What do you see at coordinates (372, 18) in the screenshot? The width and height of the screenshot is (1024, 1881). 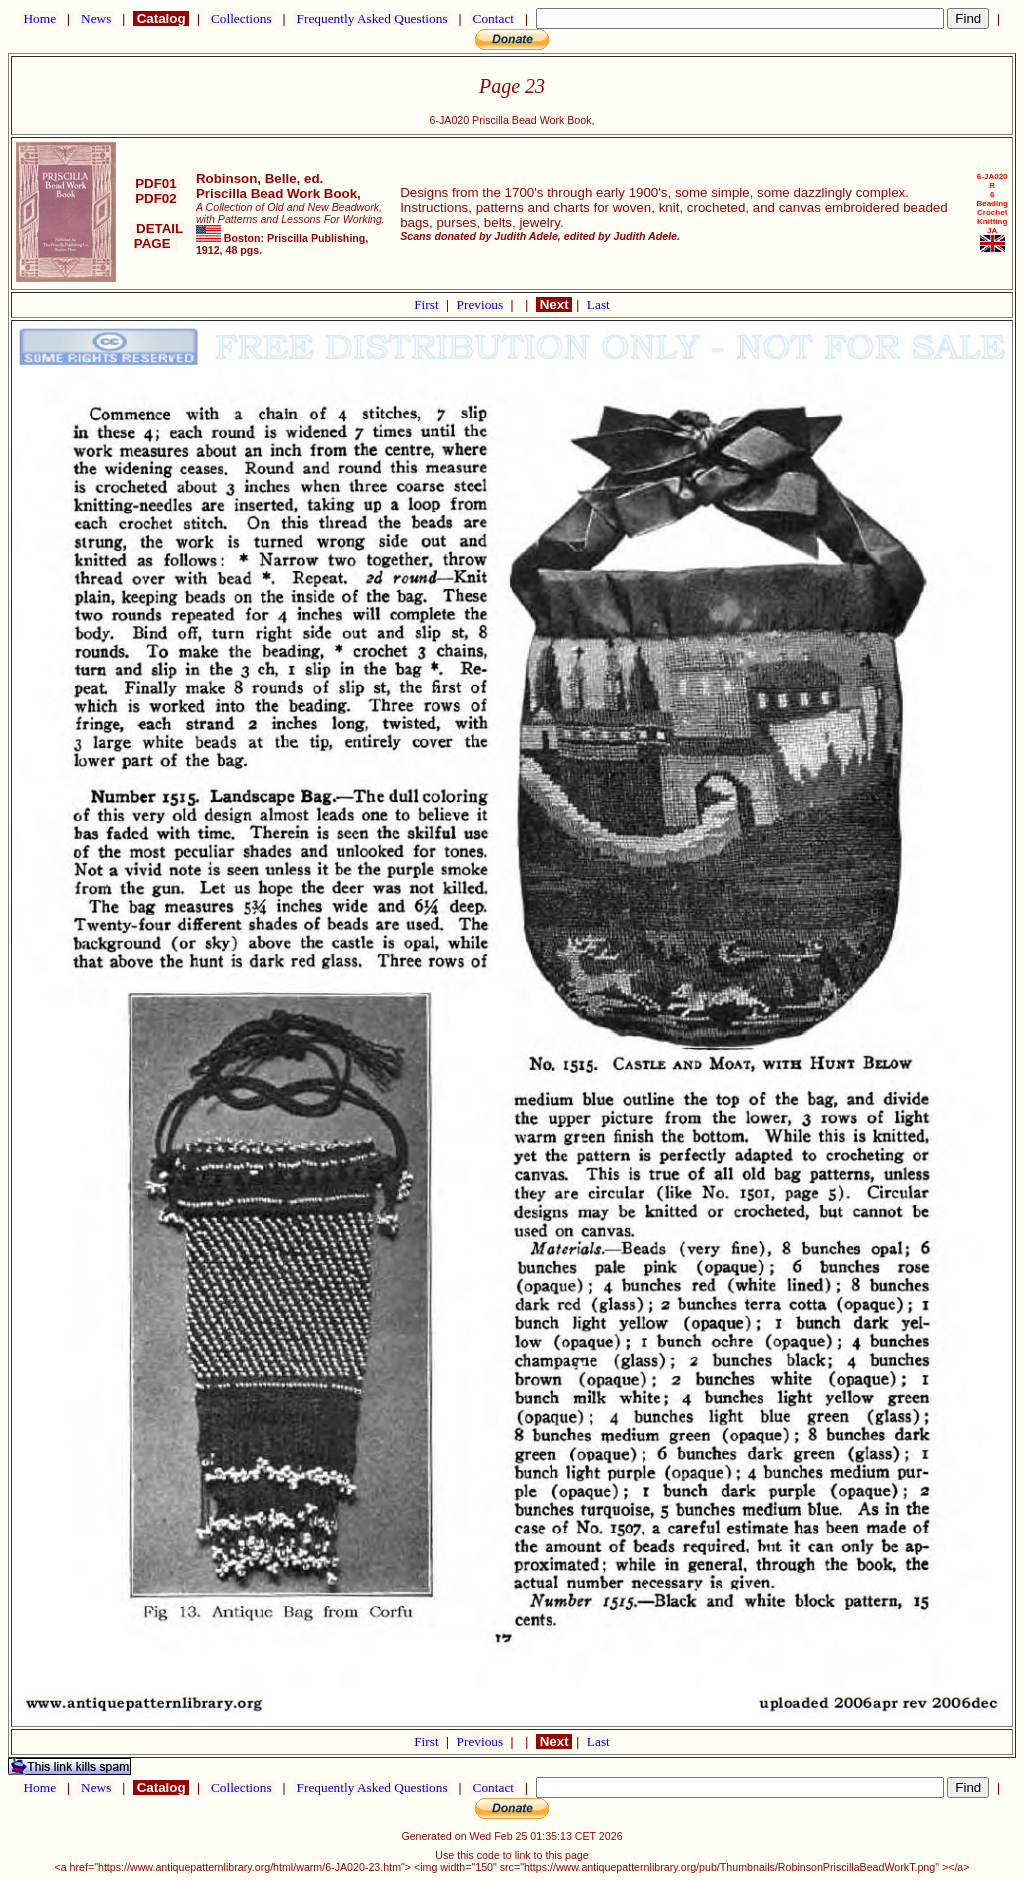 I see `Frequently Asked Questions` at bounding box center [372, 18].